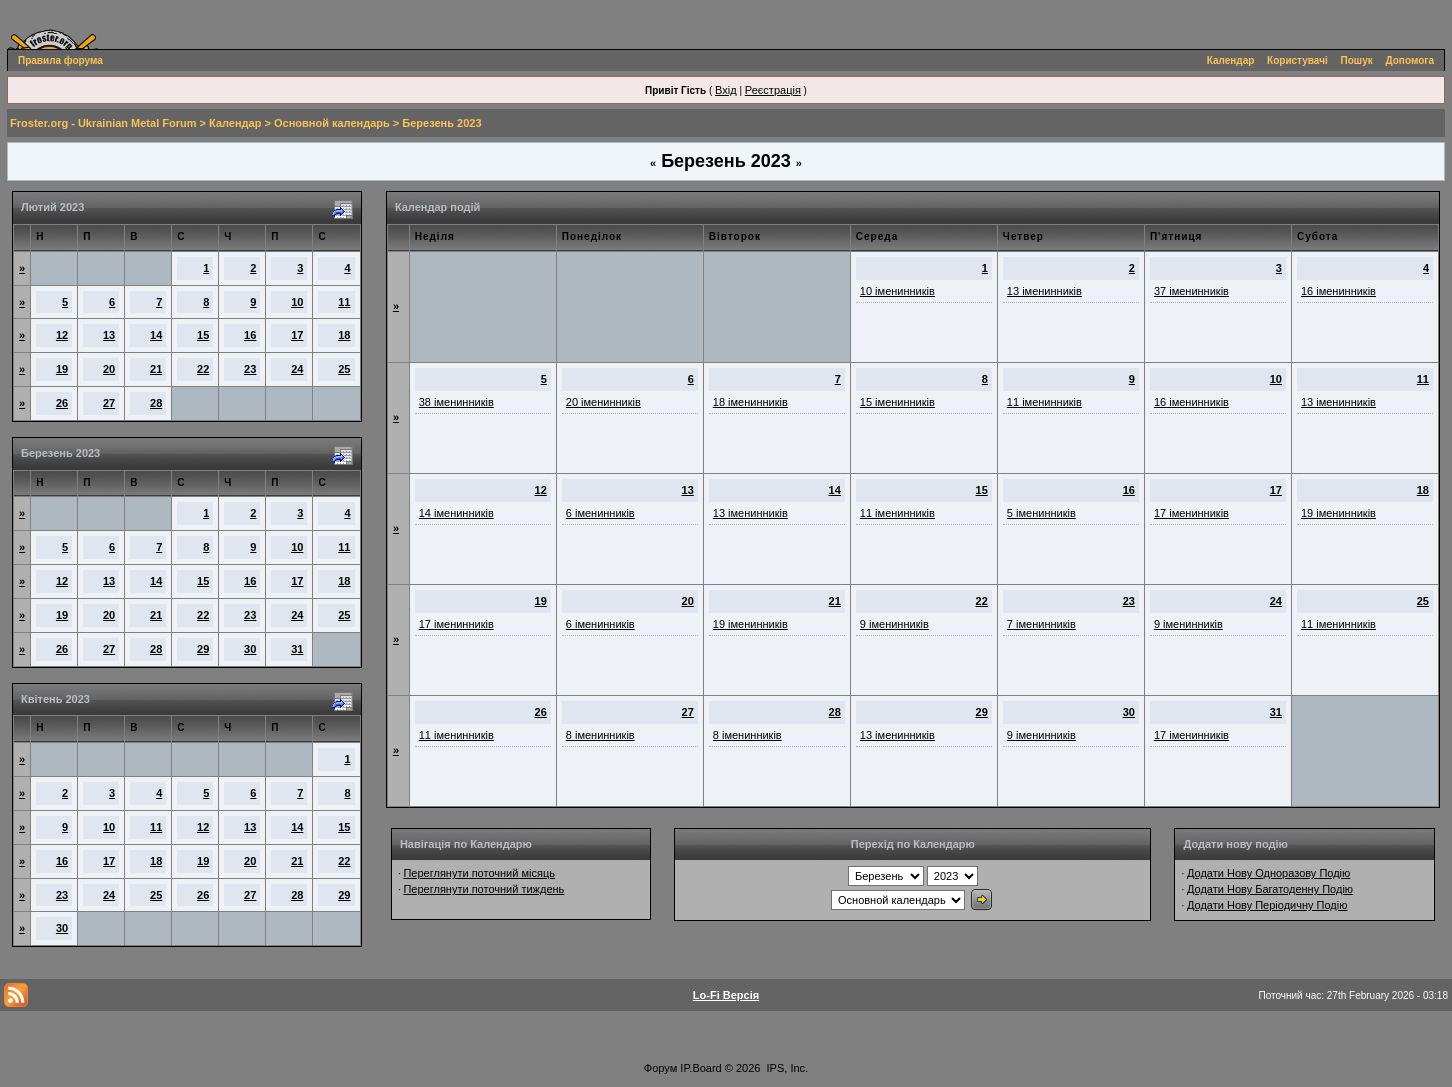 Image resolution: width=1452 pixels, height=1087 pixels. What do you see at coordinates (1297, 60) in the screenshot?
I see `Користувачі` at bounding box center [1297, 60].